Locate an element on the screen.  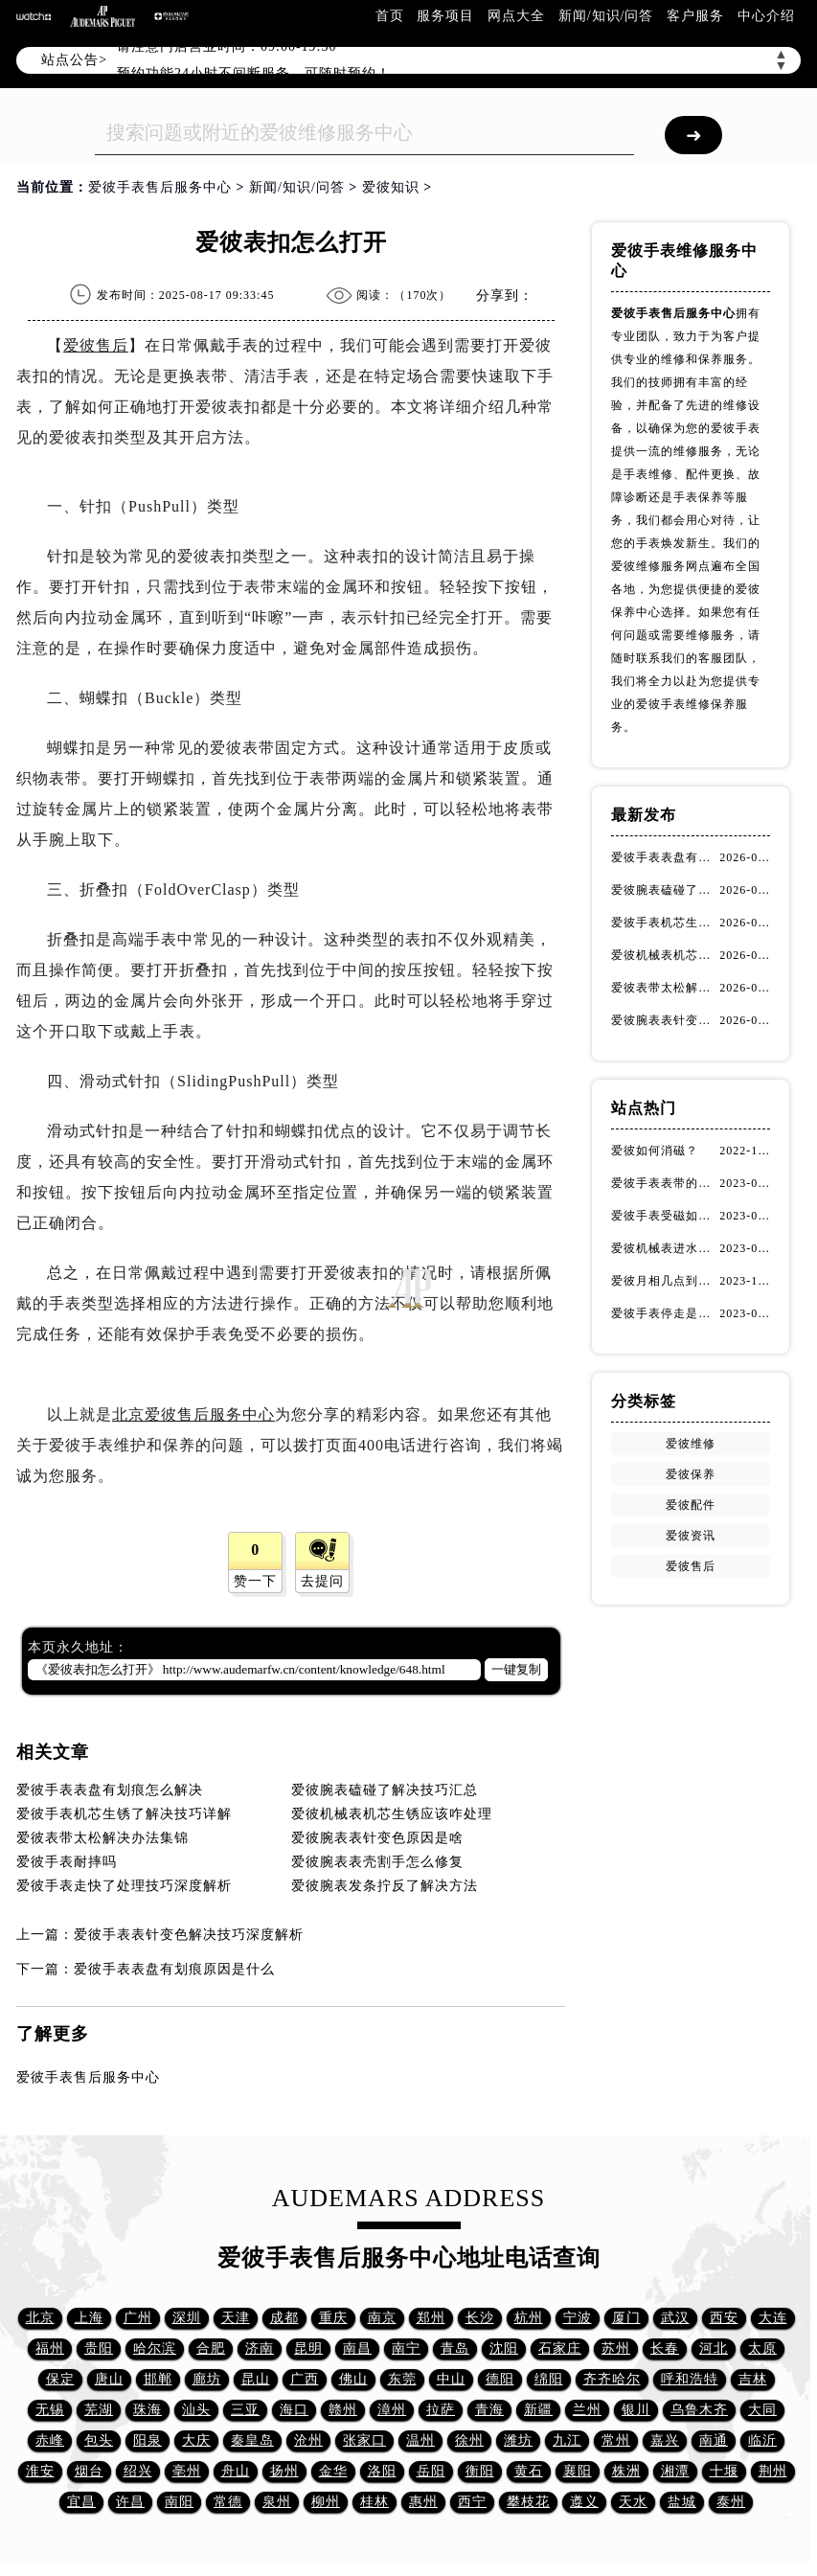
长沙 is located at coordinates (479, 2318).